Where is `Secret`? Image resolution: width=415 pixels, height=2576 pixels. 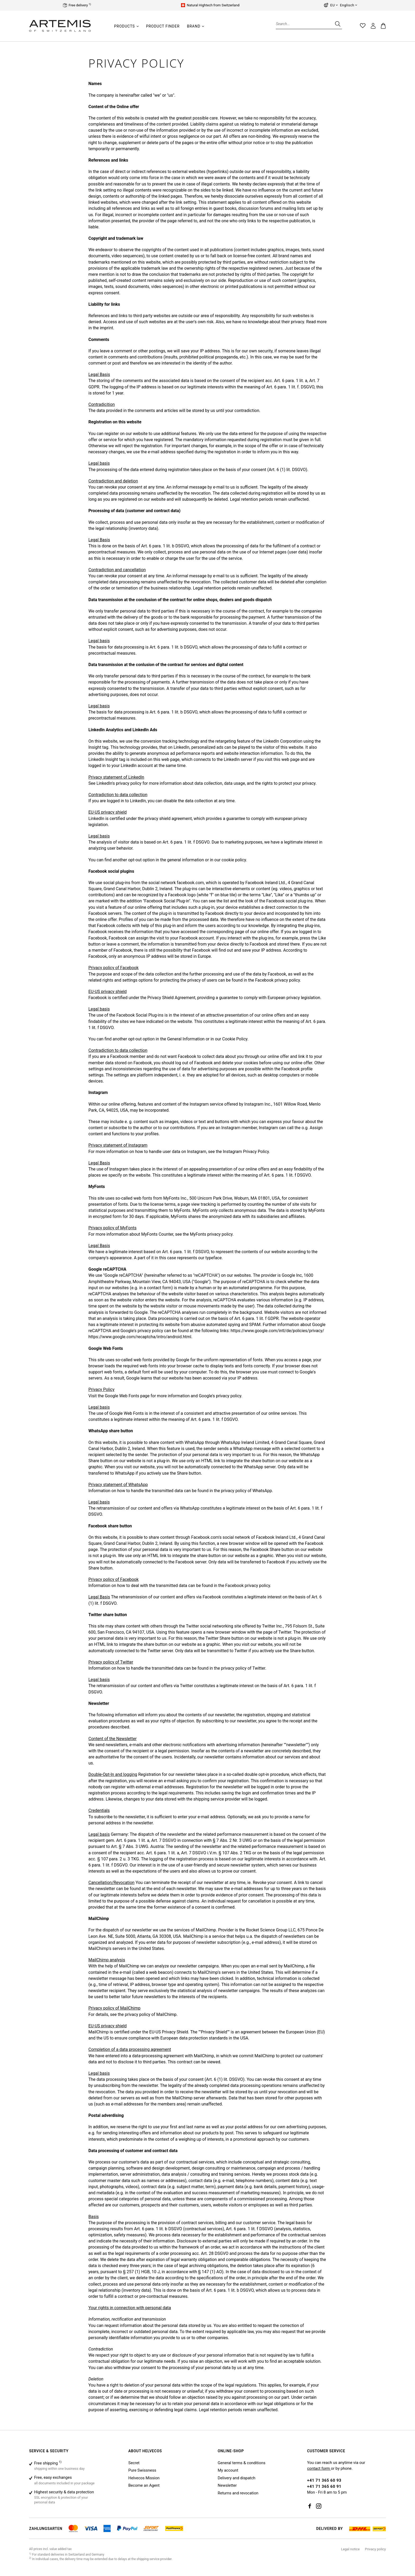
Secret is located at coordinates (134, 2462).